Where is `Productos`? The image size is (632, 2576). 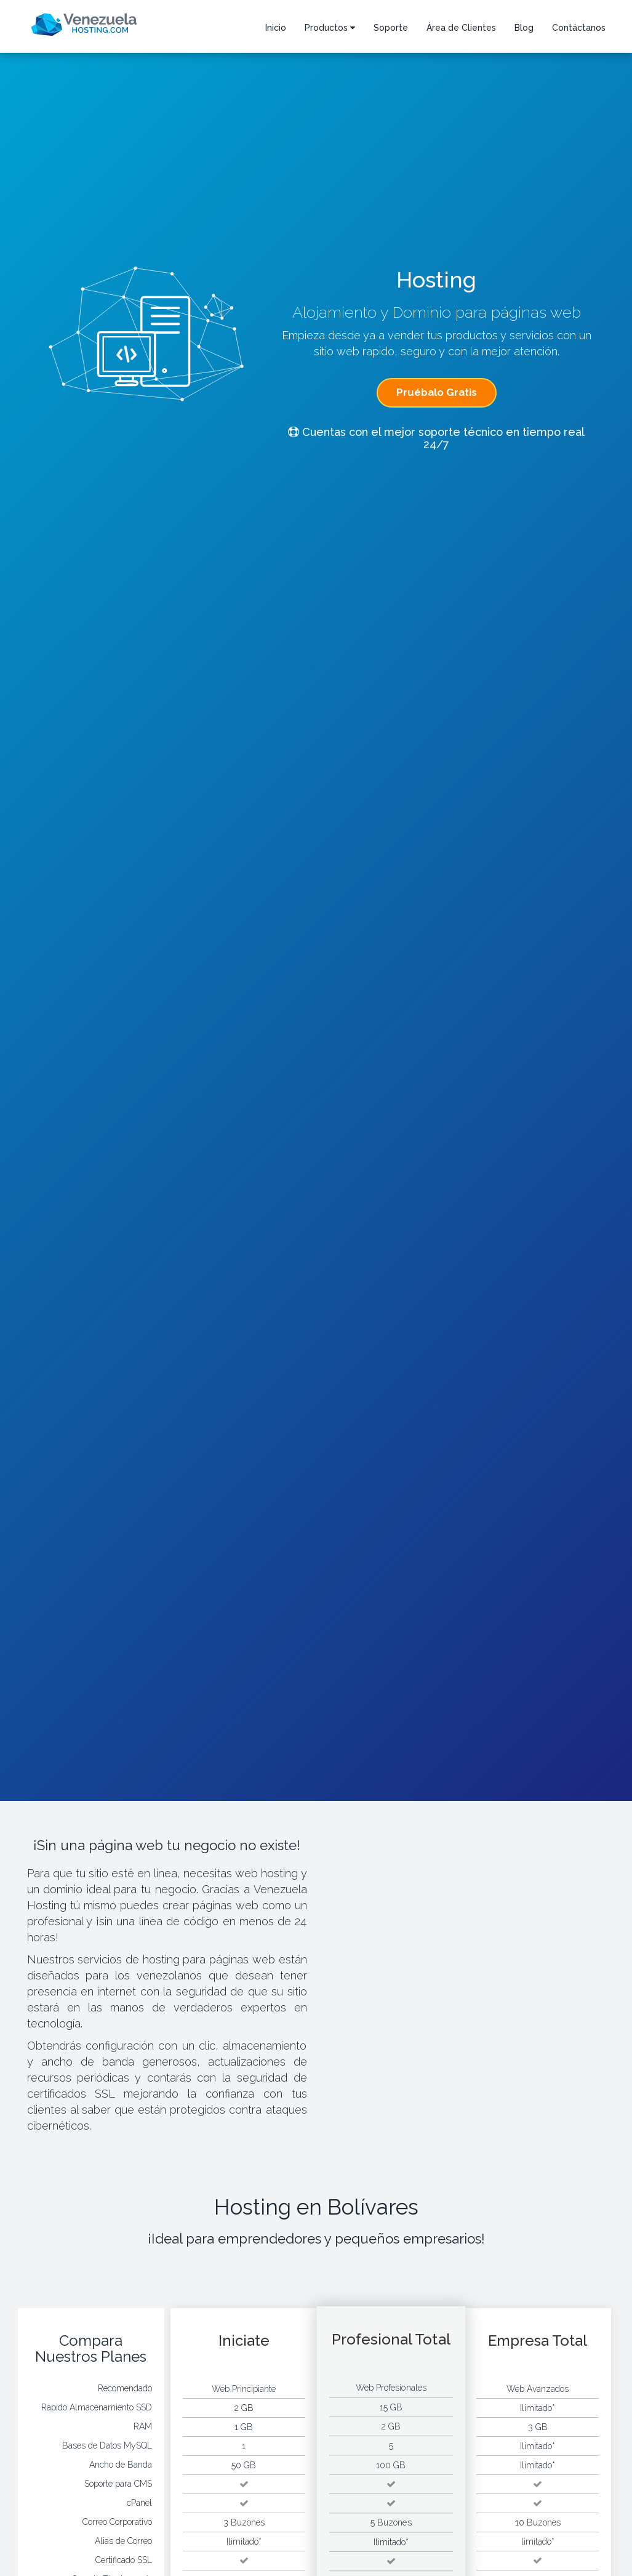 Productos is located at coordinates (330, 28).